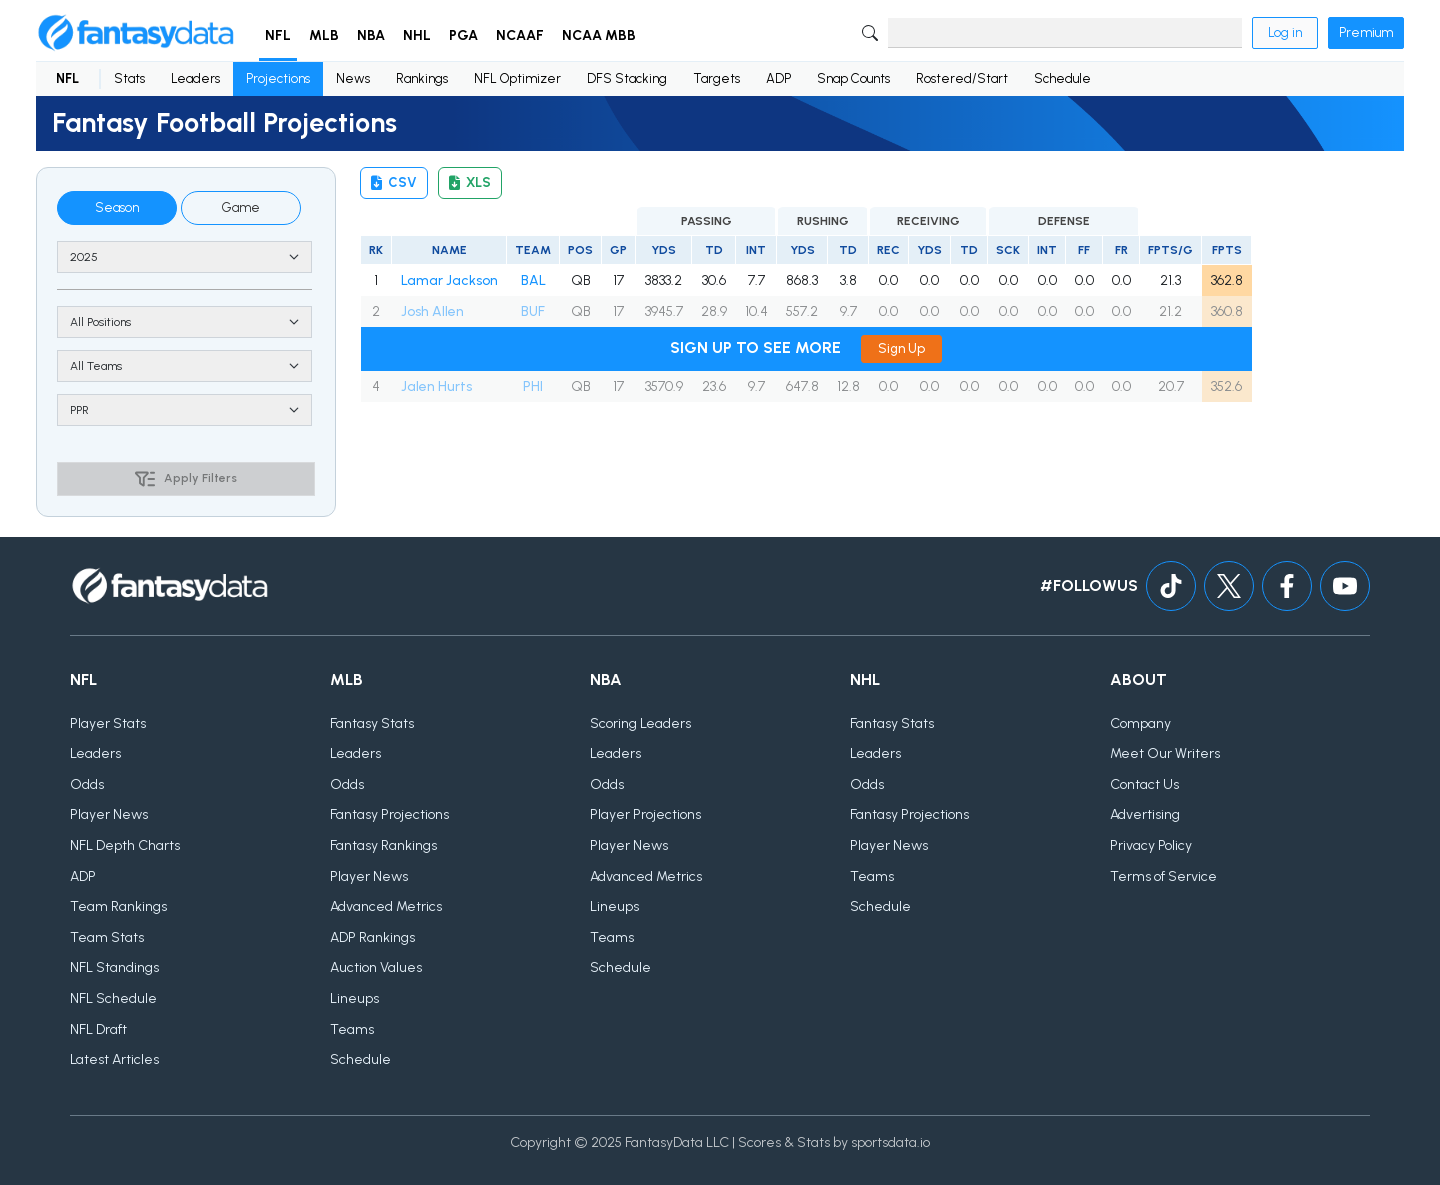  I want to click on ADP, so click(778, 78).